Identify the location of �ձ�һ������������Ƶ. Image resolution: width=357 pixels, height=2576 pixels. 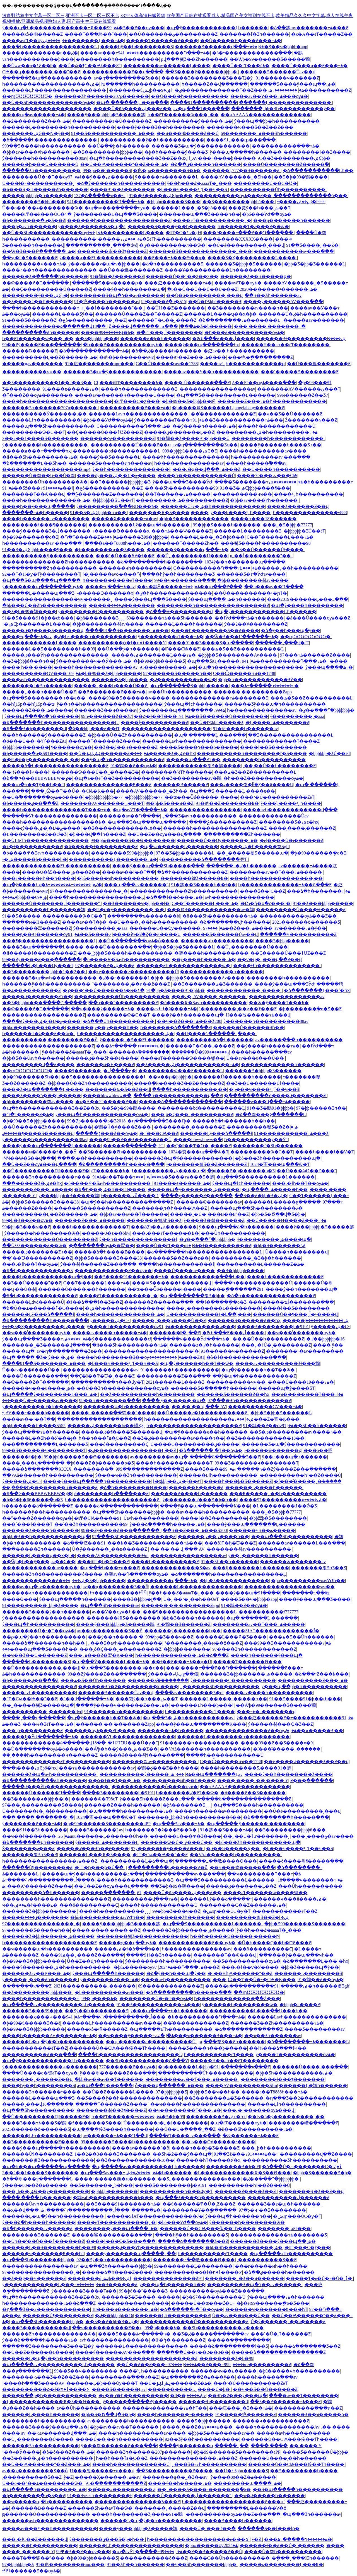
(192, 872).